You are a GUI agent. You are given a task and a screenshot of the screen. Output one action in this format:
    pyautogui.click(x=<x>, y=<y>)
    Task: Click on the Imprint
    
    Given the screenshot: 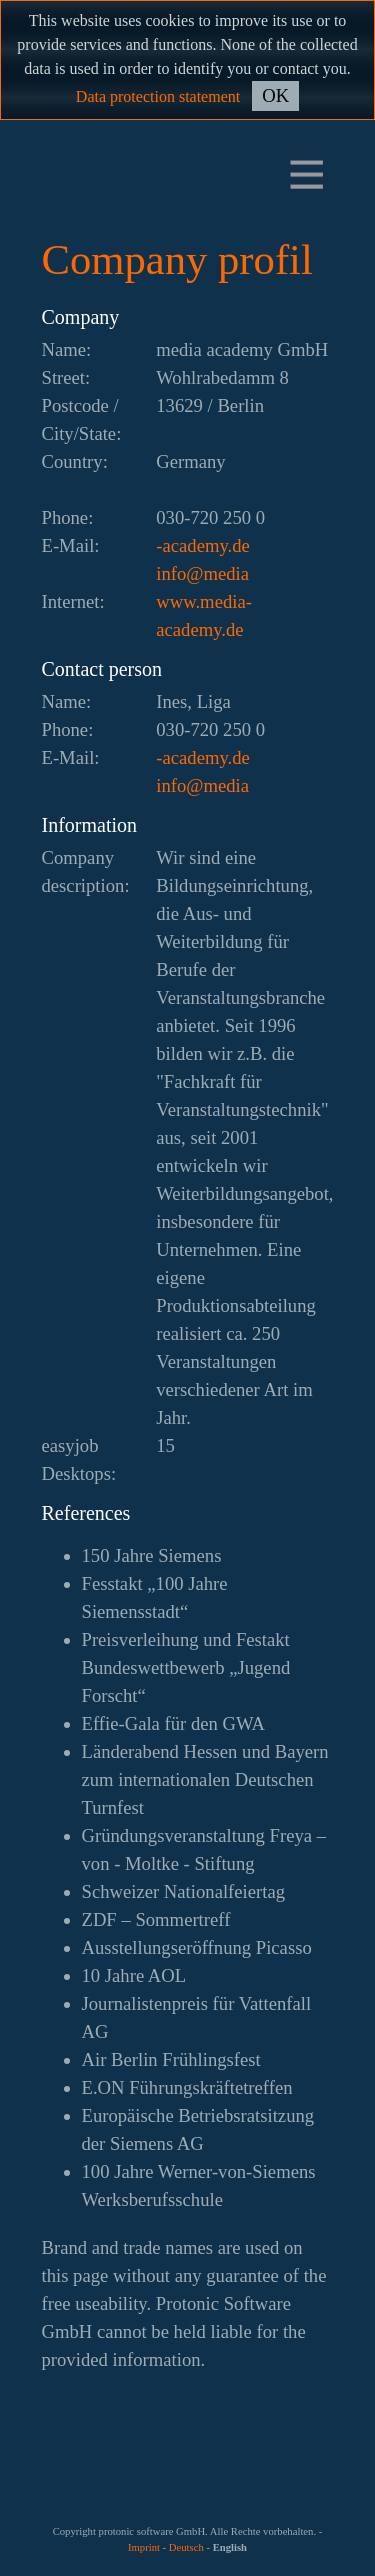 What is the action you would take?
    pyautogui.click(x=144, y=2547)
    